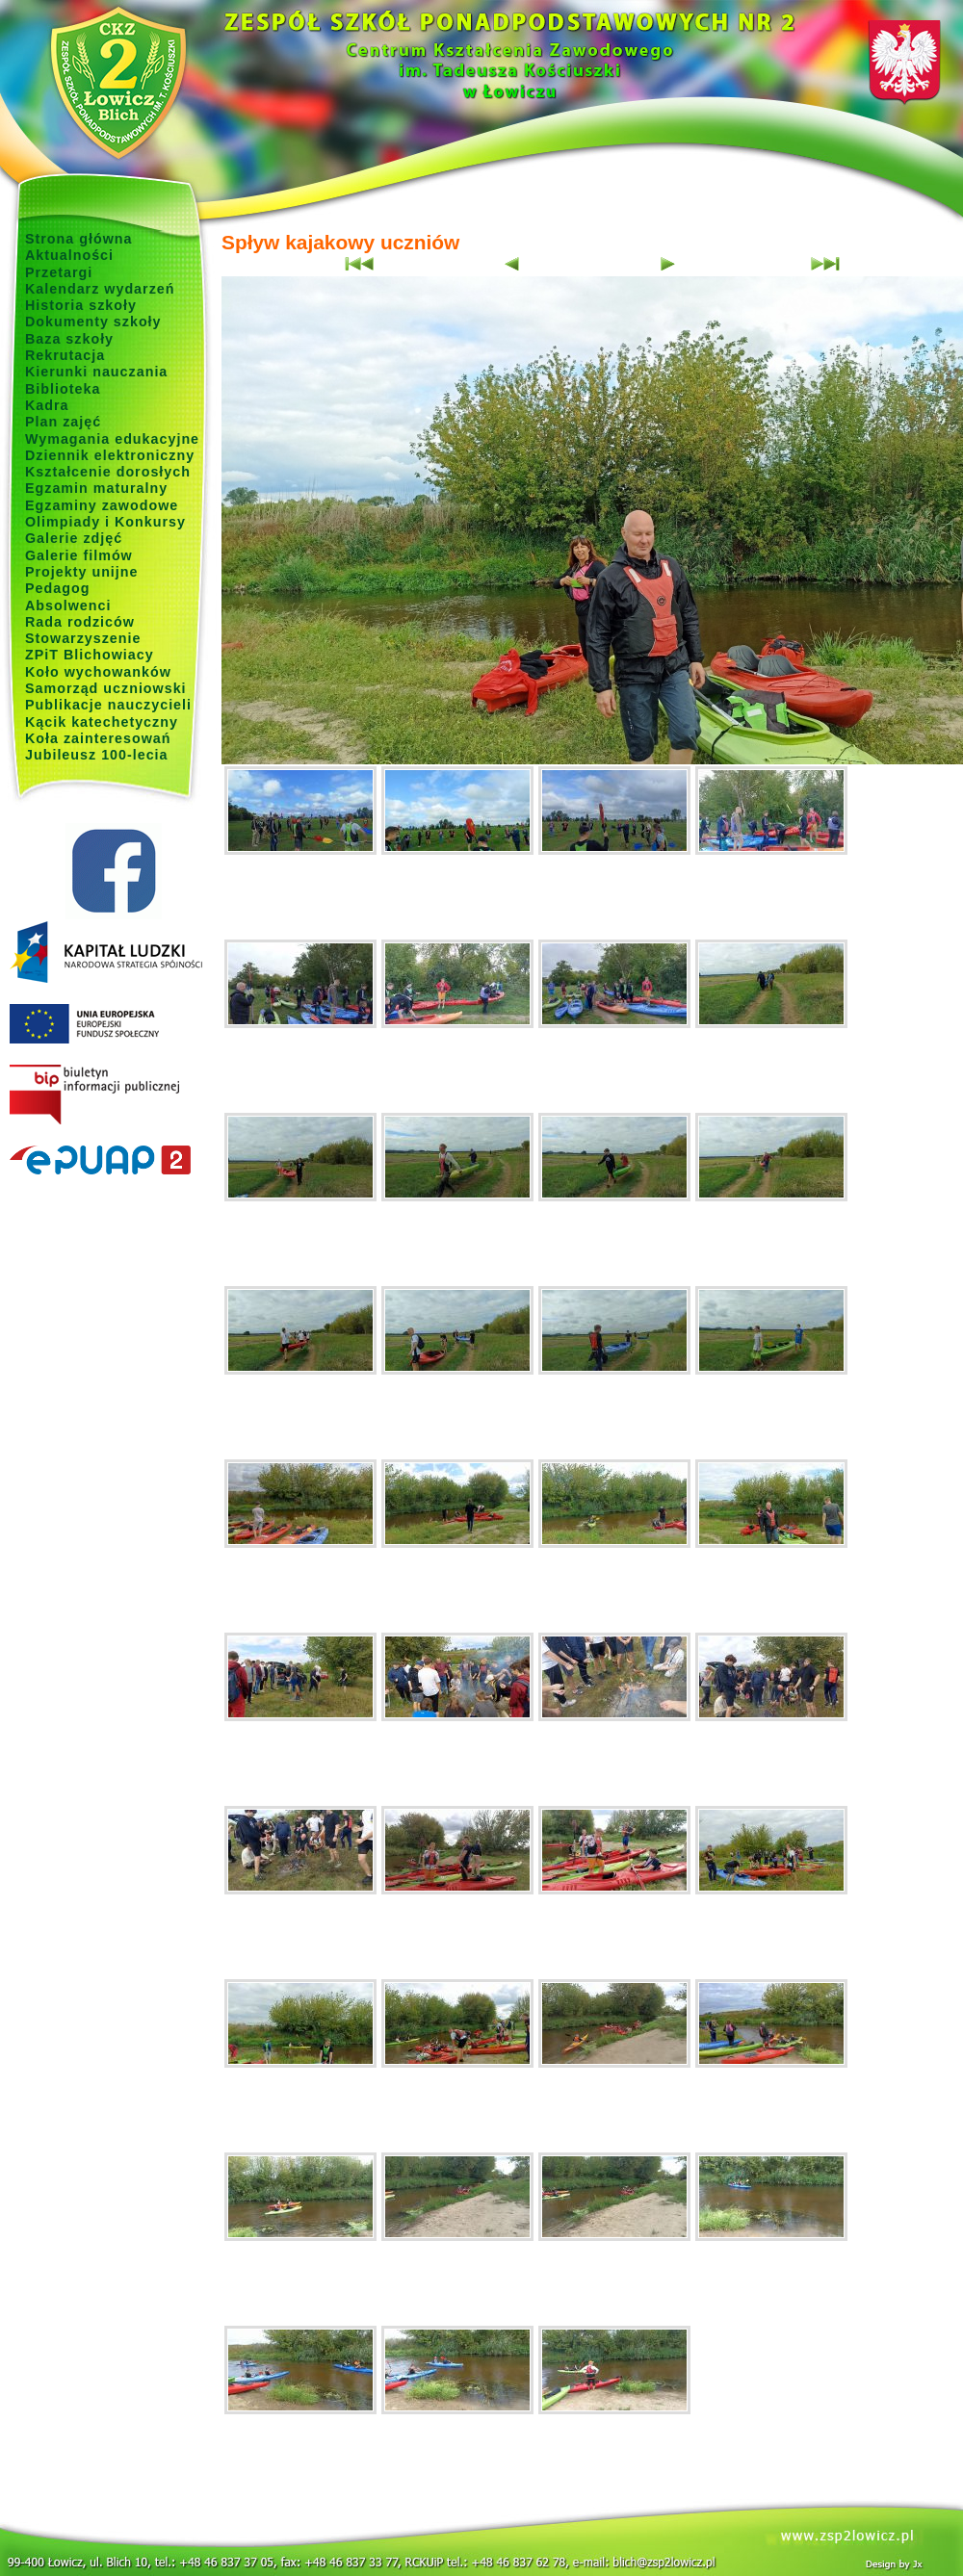  Describe the element at coordinates (89, 654) in the screenshot. I see `ZPiT Blichowiacy` at that location.